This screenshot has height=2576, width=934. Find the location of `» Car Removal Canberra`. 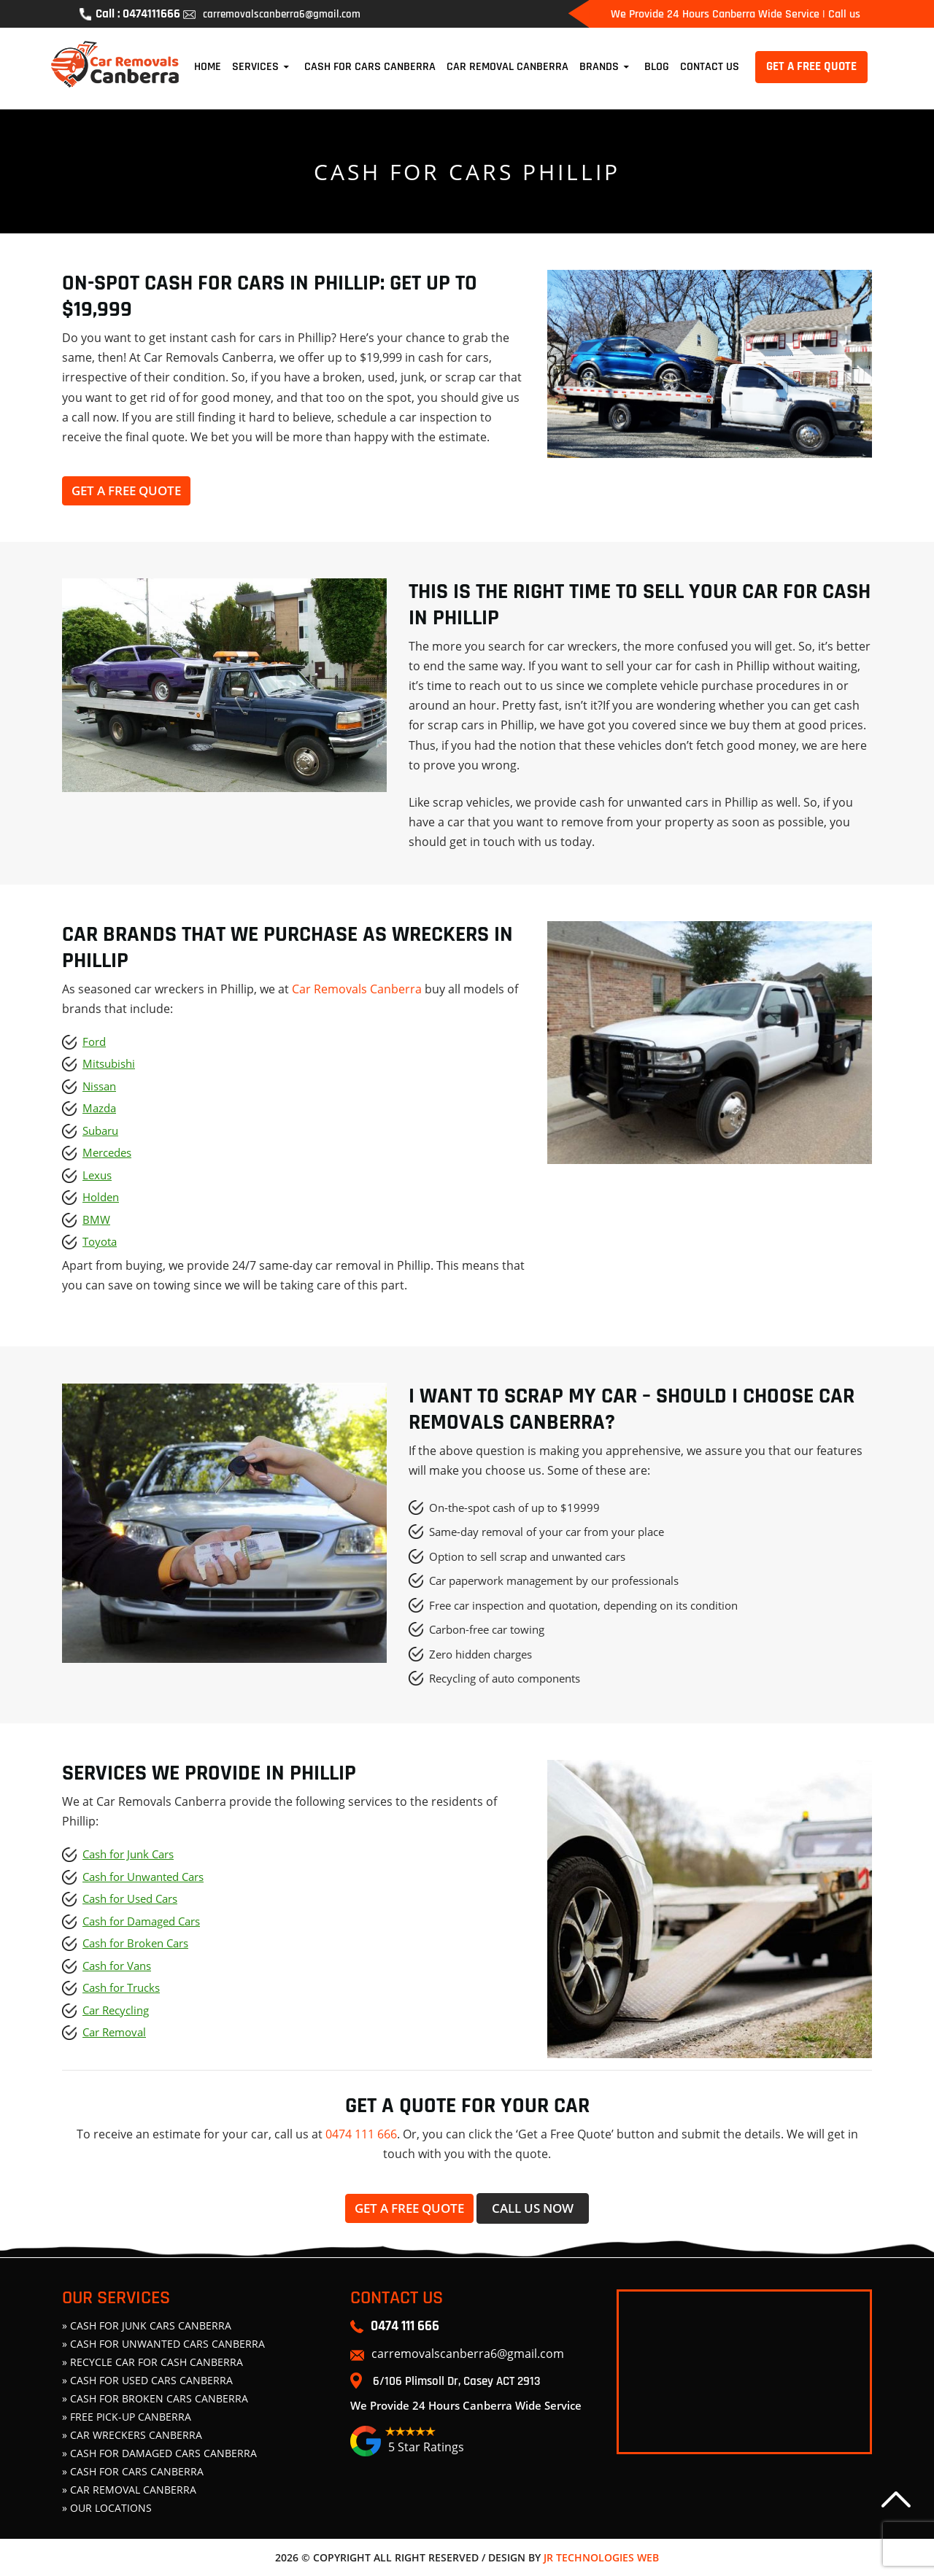

» Car Removal Canberra is located at coordinates (129, 2490).